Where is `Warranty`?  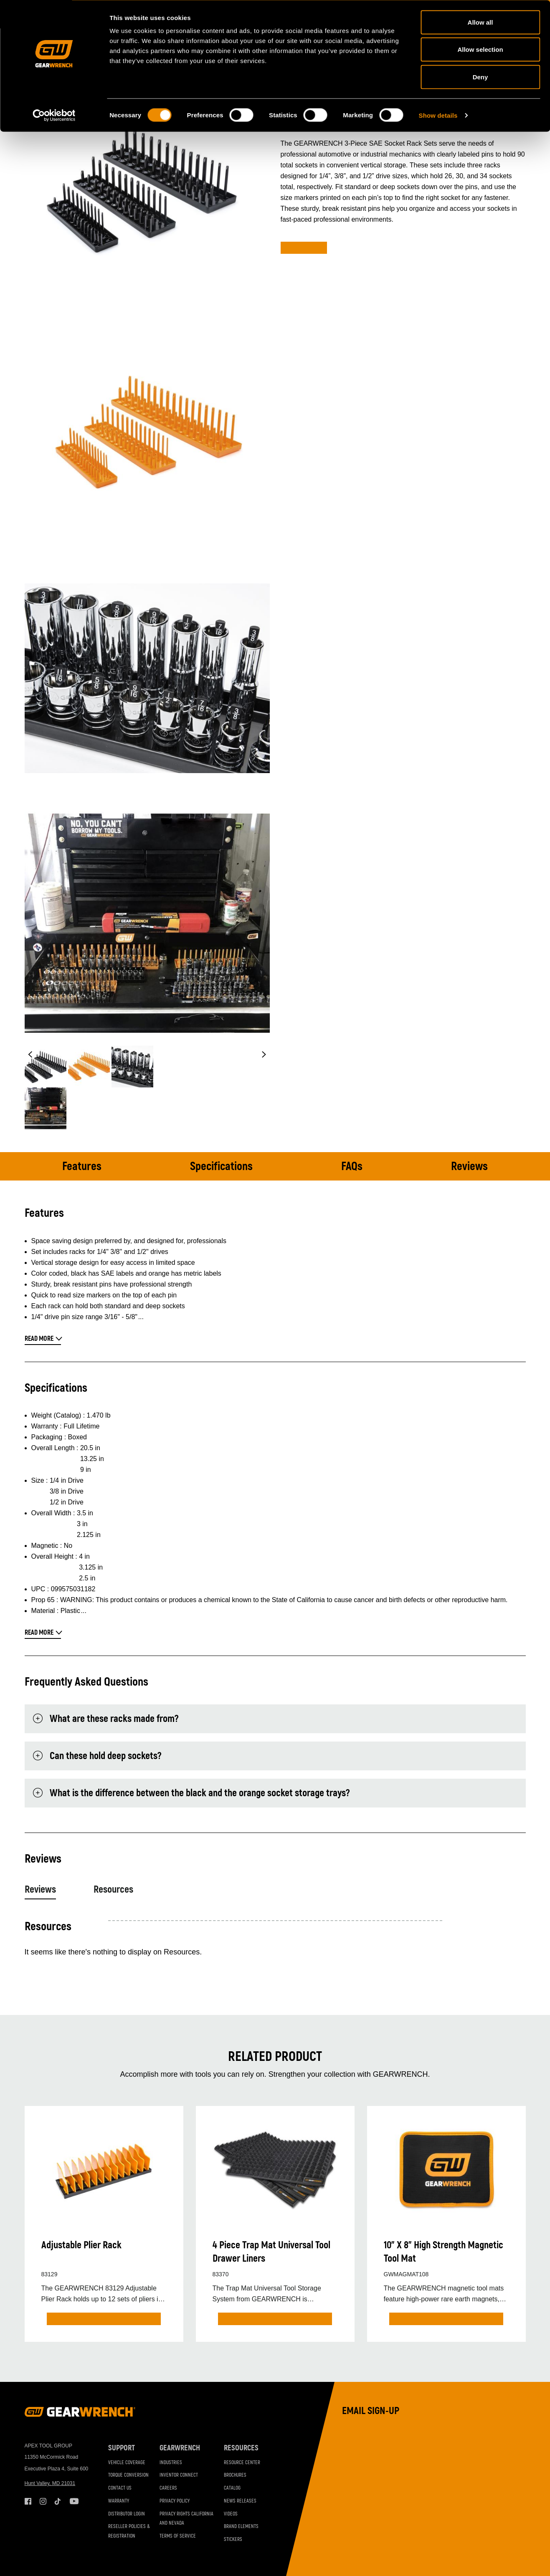
Warranty is located at coordinates (118, 2501).